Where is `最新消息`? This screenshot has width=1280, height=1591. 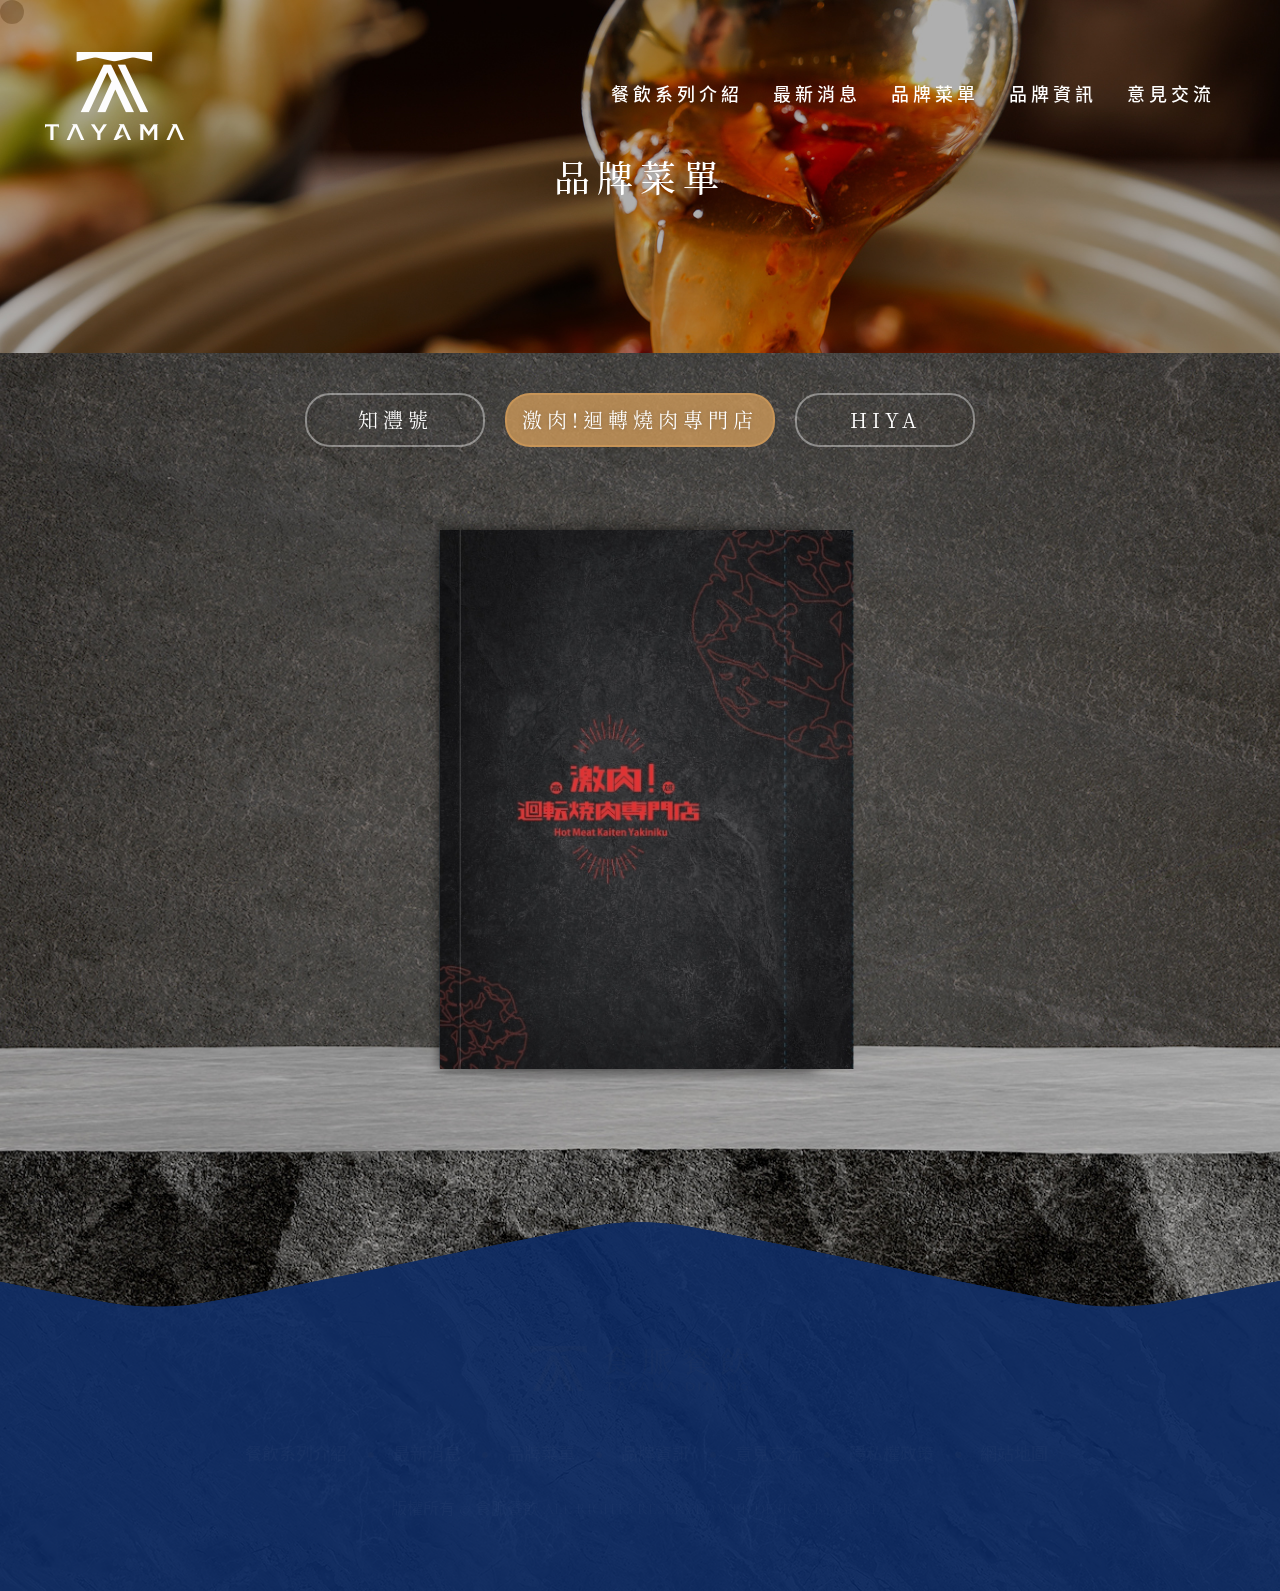
最新消息 is located at coordinates (817, 95).